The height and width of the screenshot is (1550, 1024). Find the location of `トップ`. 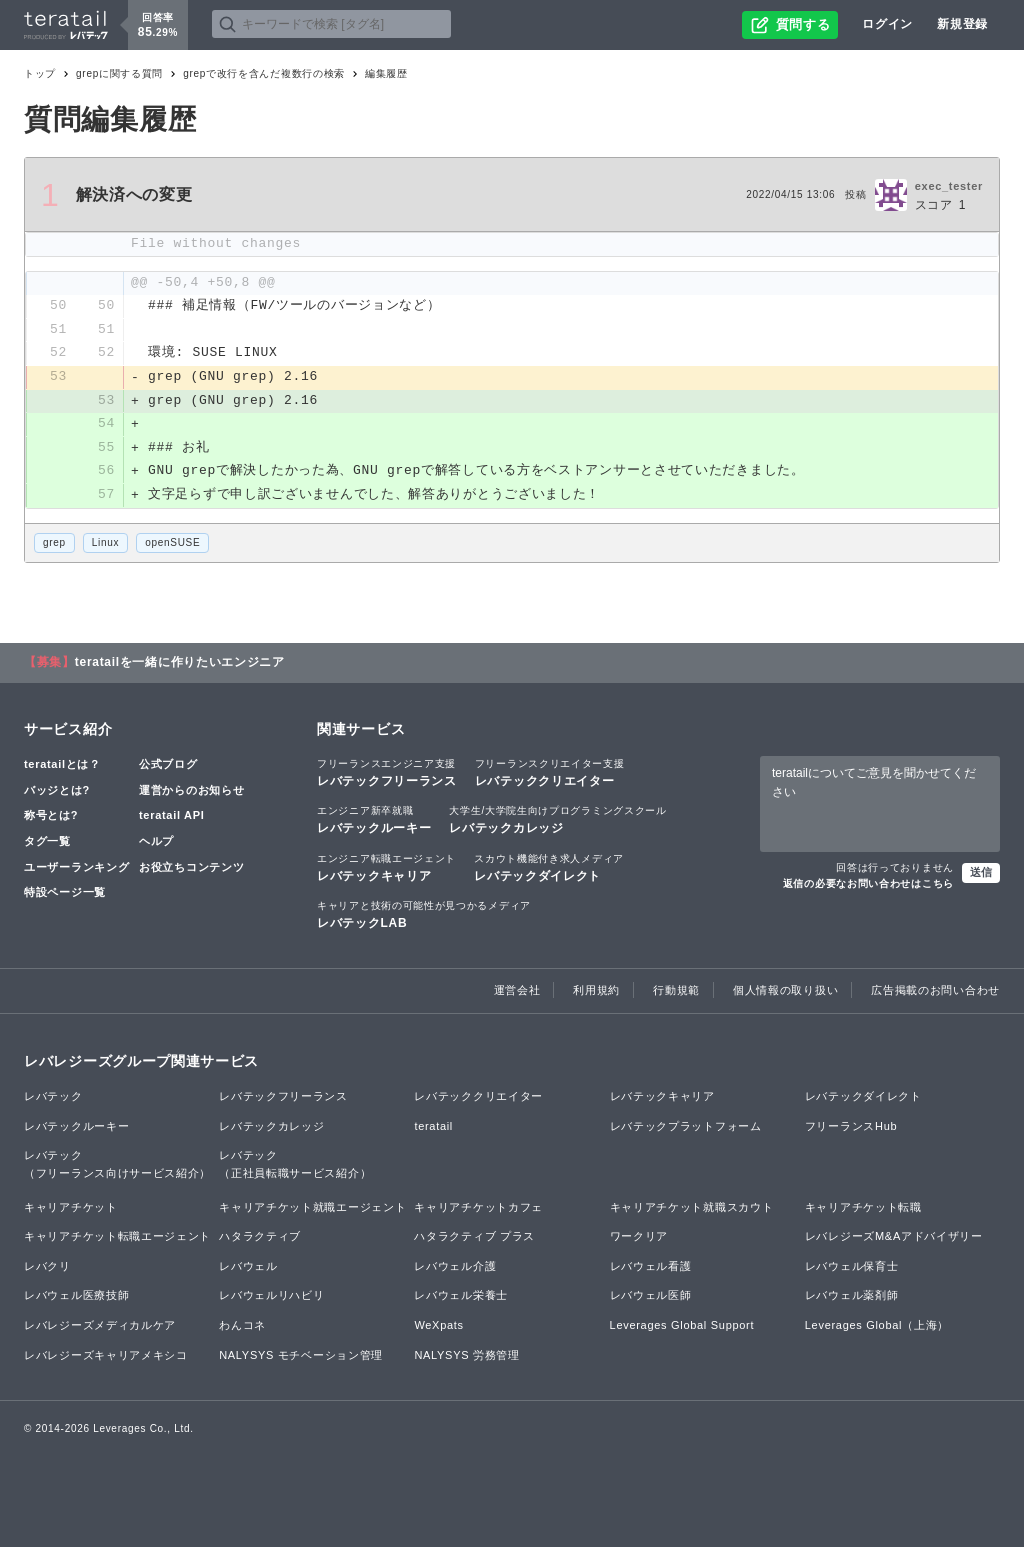

トップ is located at coordinates (40, 73).